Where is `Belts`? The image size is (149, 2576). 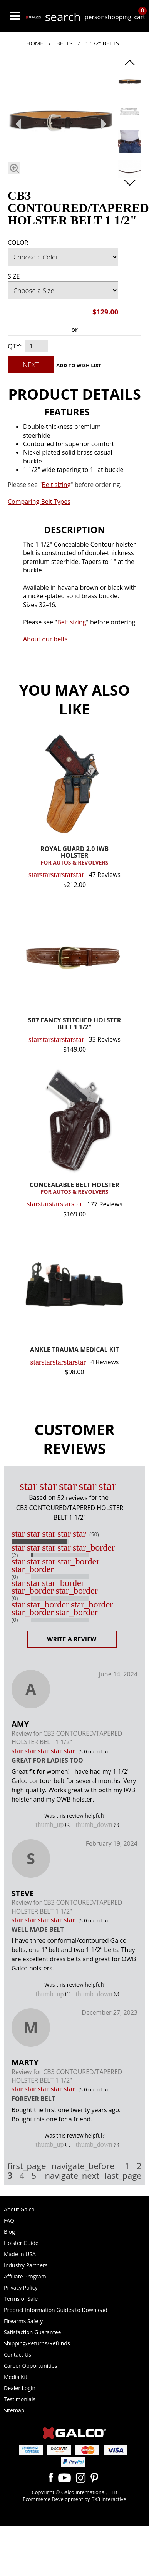 Belts is located at coordinates (64, 43).